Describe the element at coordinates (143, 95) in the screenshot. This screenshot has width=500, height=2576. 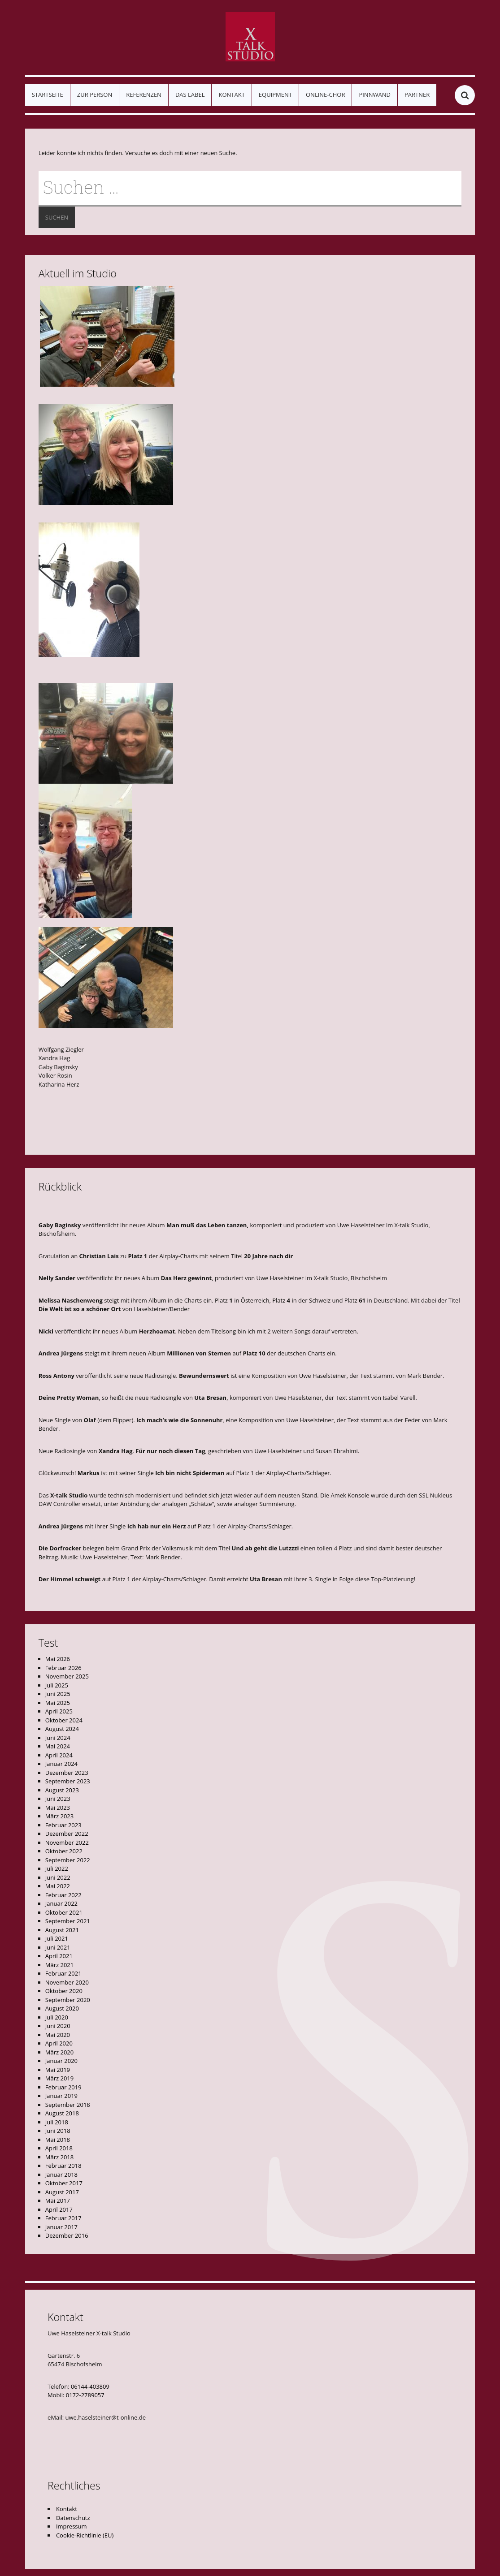
I see `Referenzen` at that location.